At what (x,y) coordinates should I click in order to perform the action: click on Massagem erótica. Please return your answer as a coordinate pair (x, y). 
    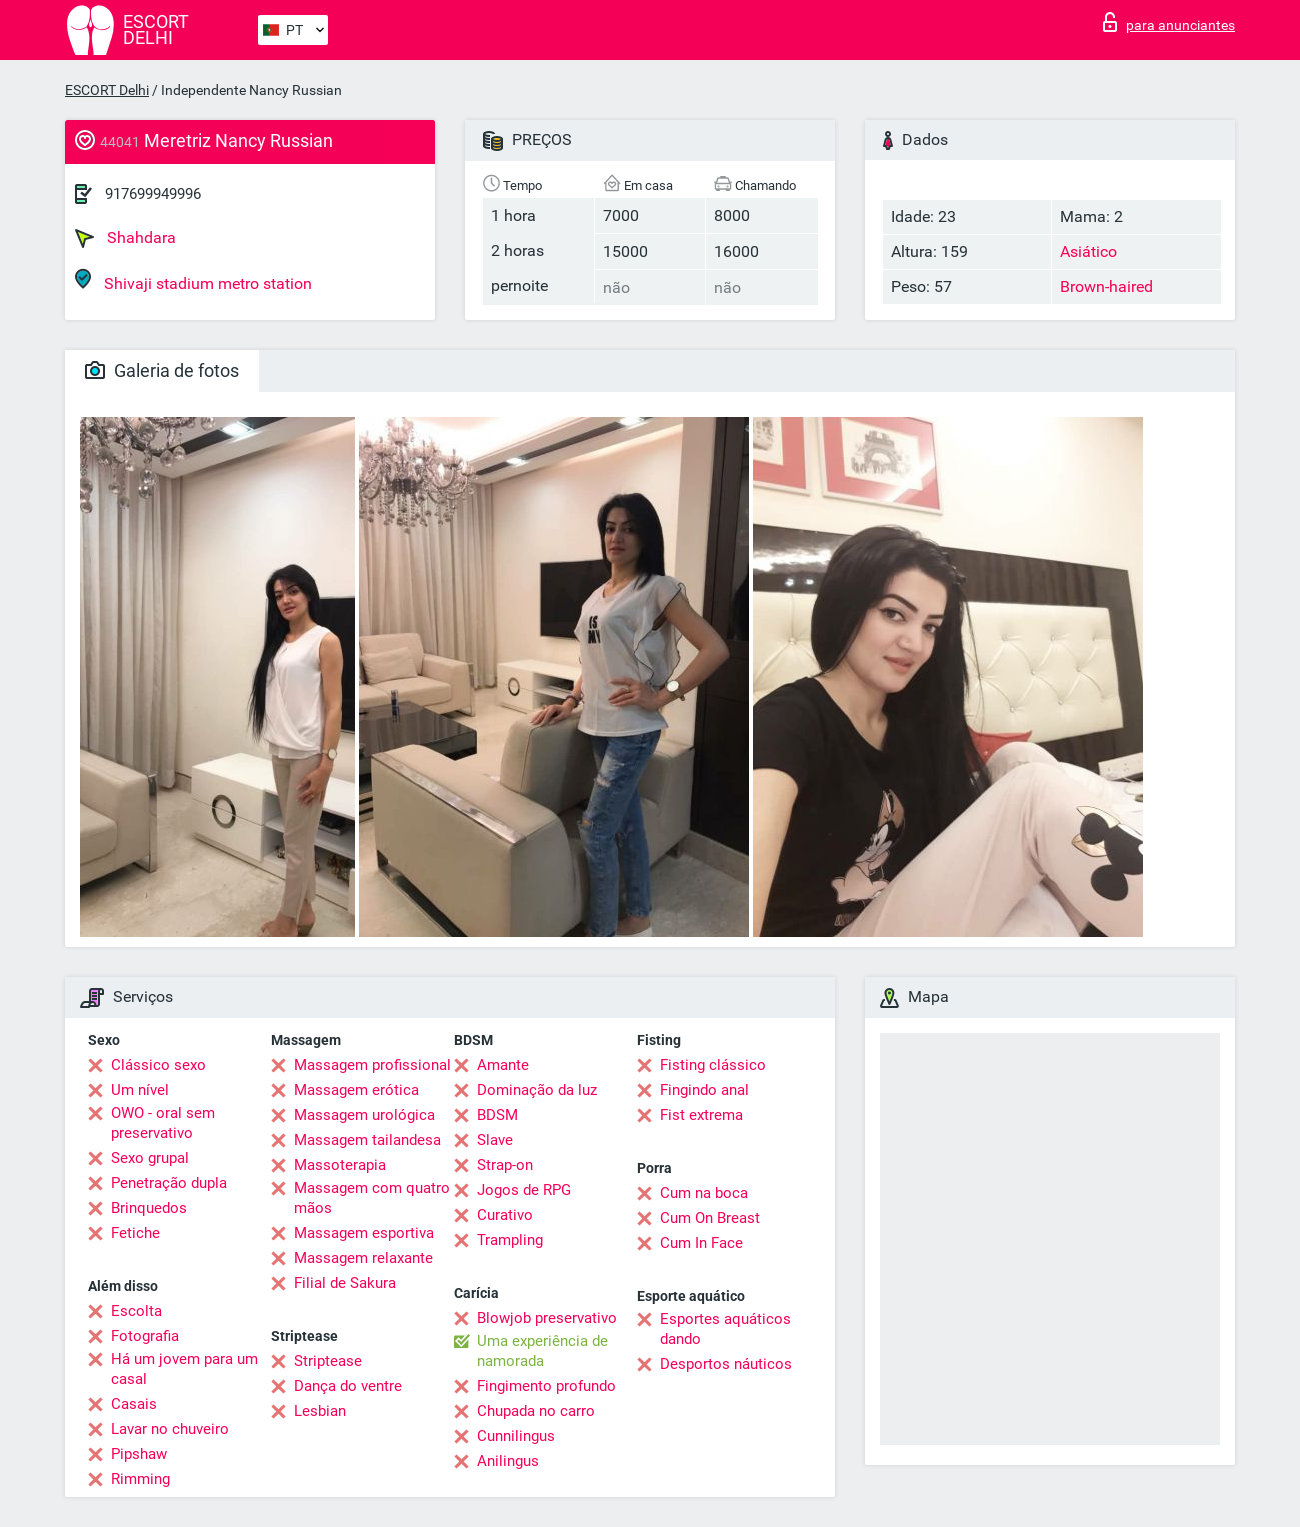
    Looking at the image, I should click on (356, 1090).